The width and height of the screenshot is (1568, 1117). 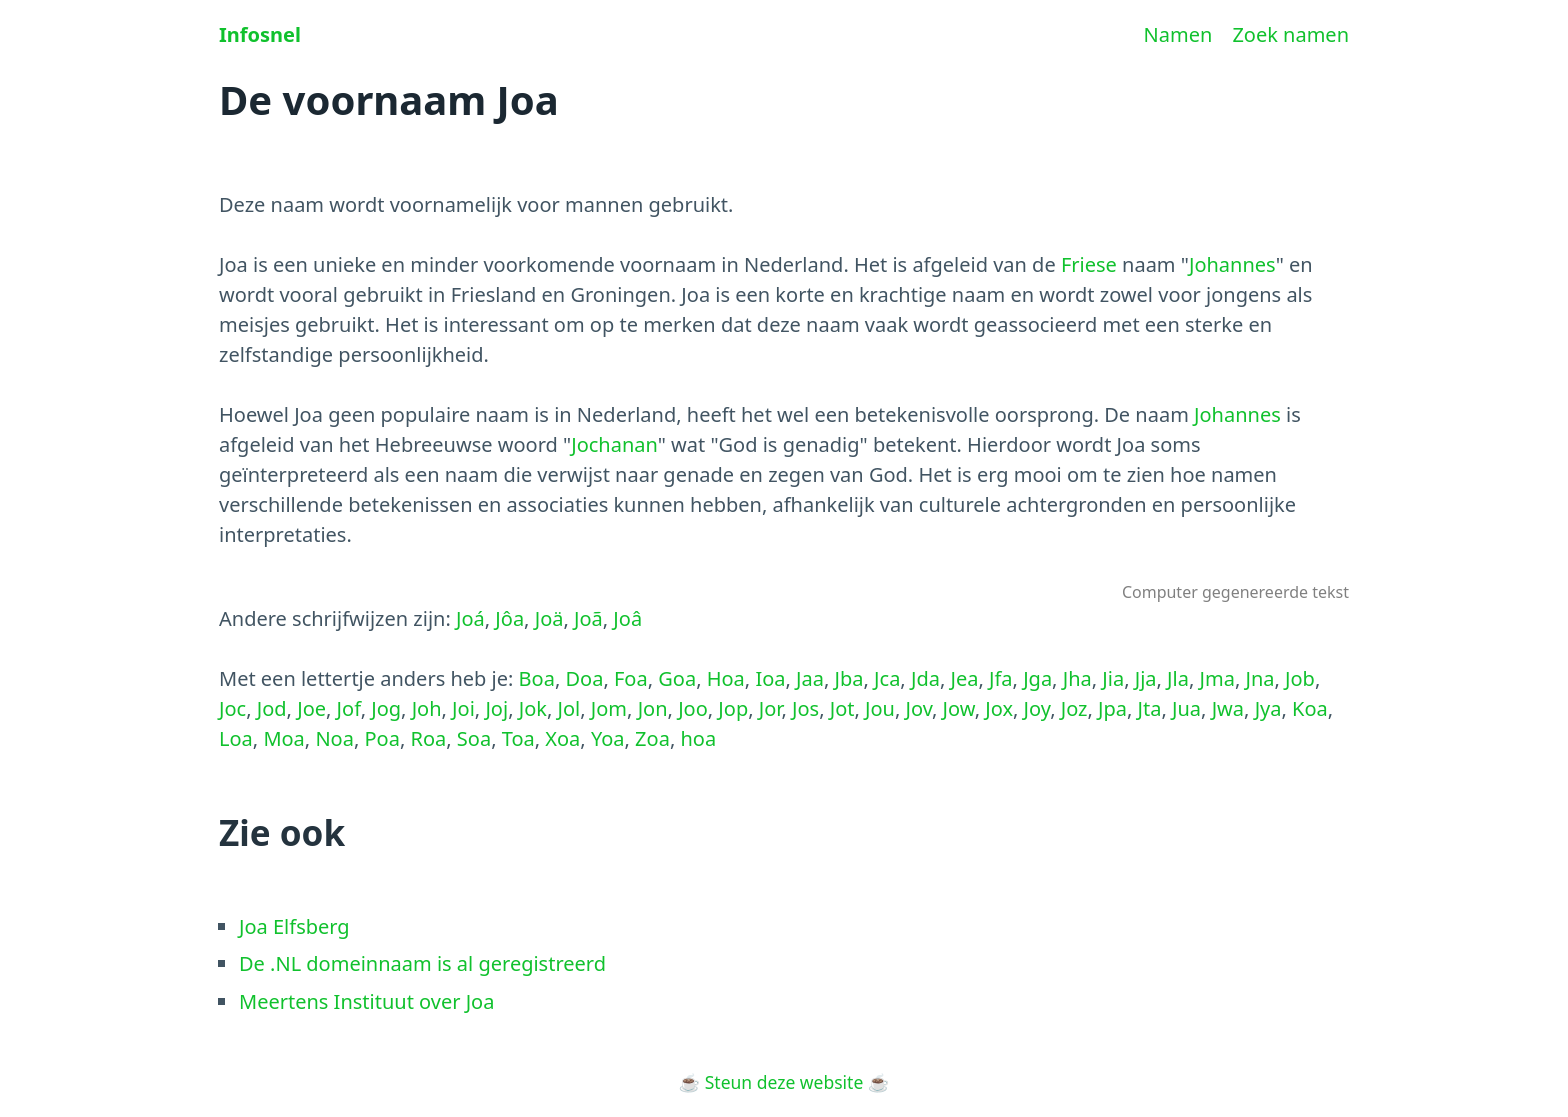 What do you see at coordinates (849, 678) in the screenshot?
I see `Jba` at bounding box center [849, 678].